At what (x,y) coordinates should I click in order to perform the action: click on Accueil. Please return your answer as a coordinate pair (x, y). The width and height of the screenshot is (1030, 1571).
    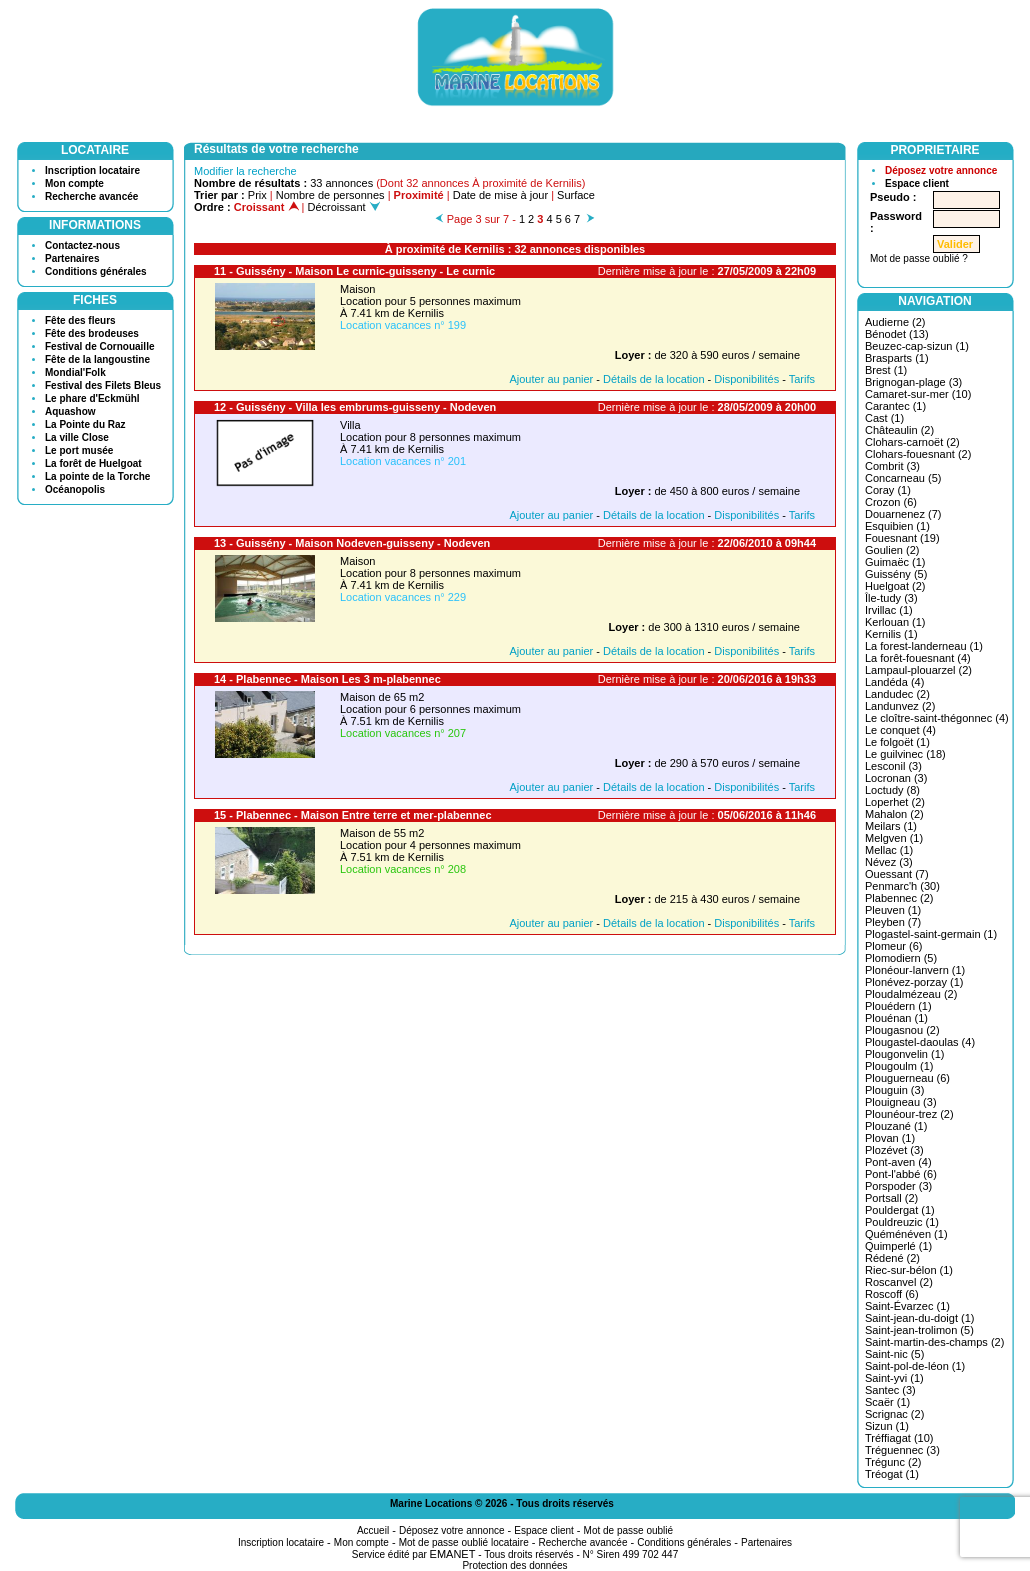
    Looking at the image, I should click on (373, 1530).